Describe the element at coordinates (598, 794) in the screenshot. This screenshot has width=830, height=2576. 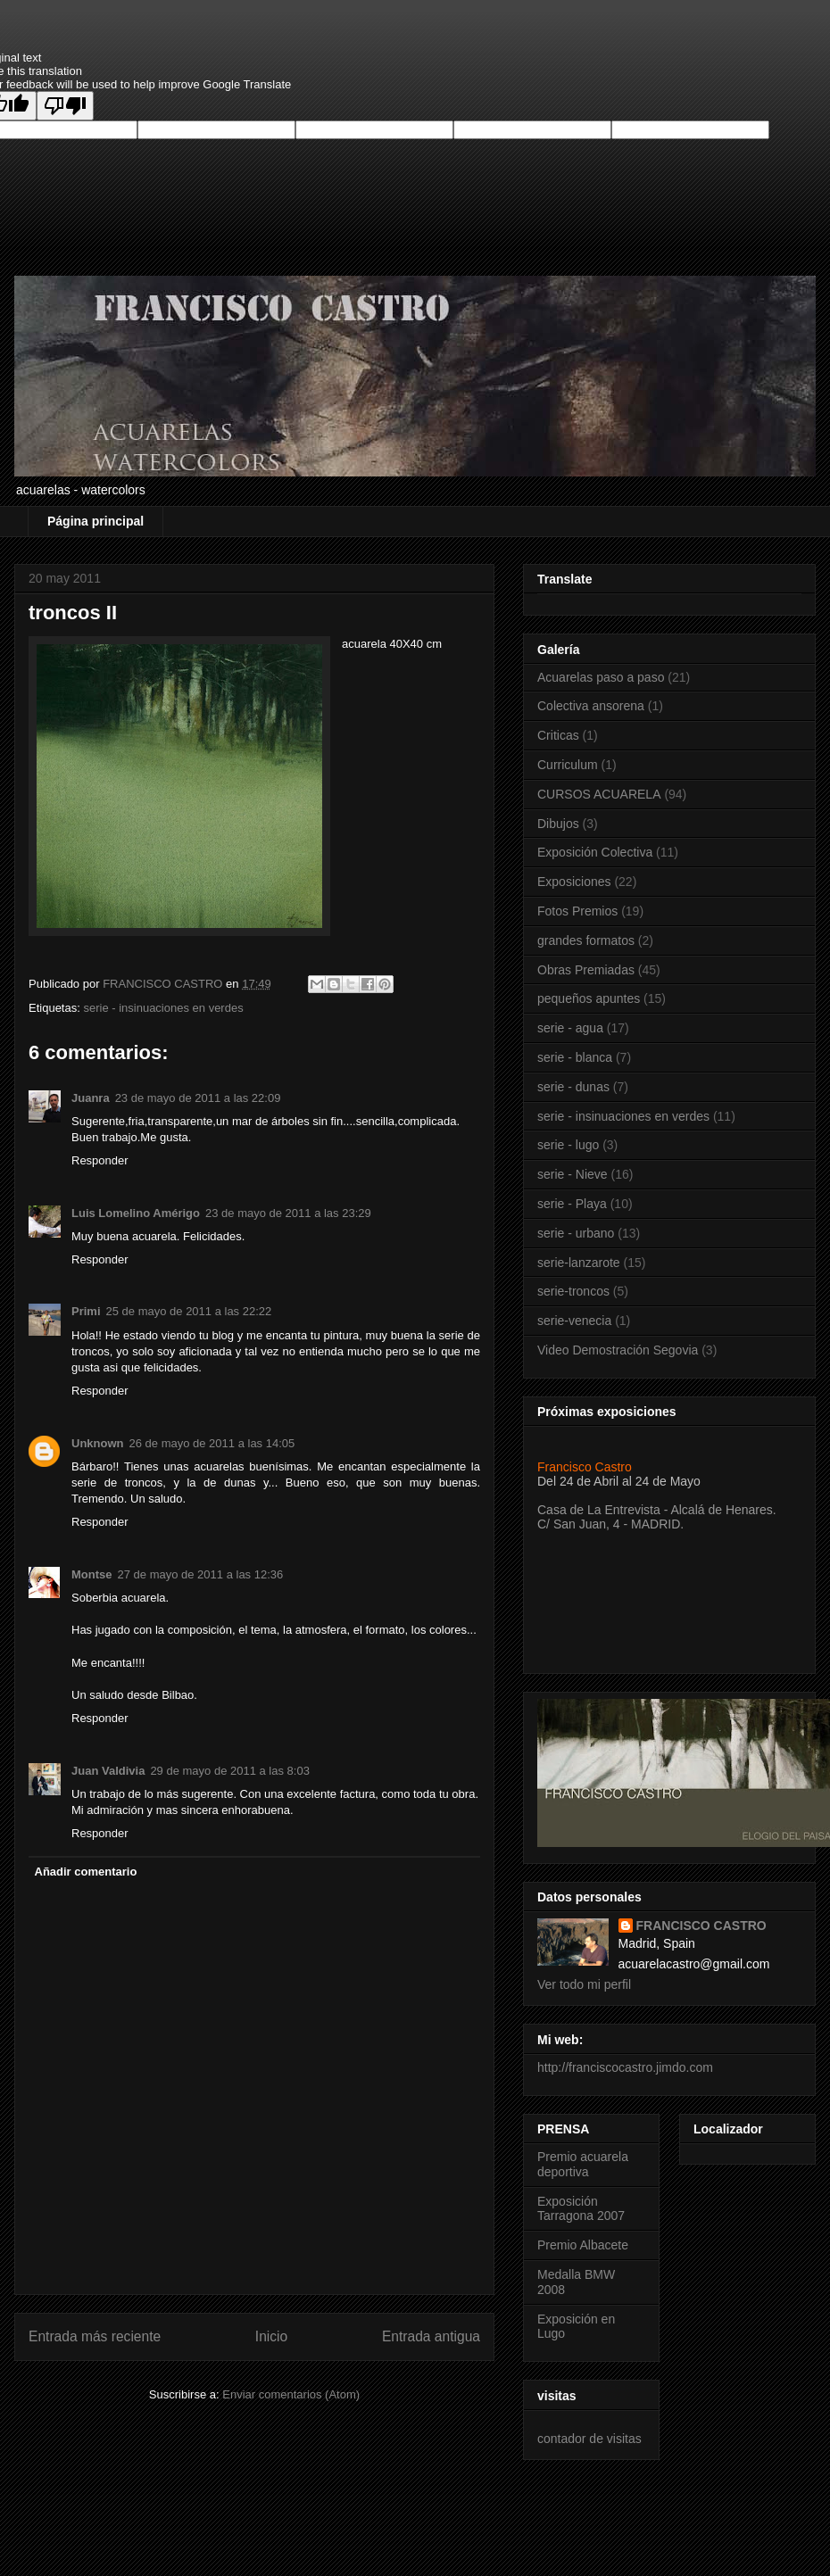
I see `CURSOS ACUARELA` at that location.